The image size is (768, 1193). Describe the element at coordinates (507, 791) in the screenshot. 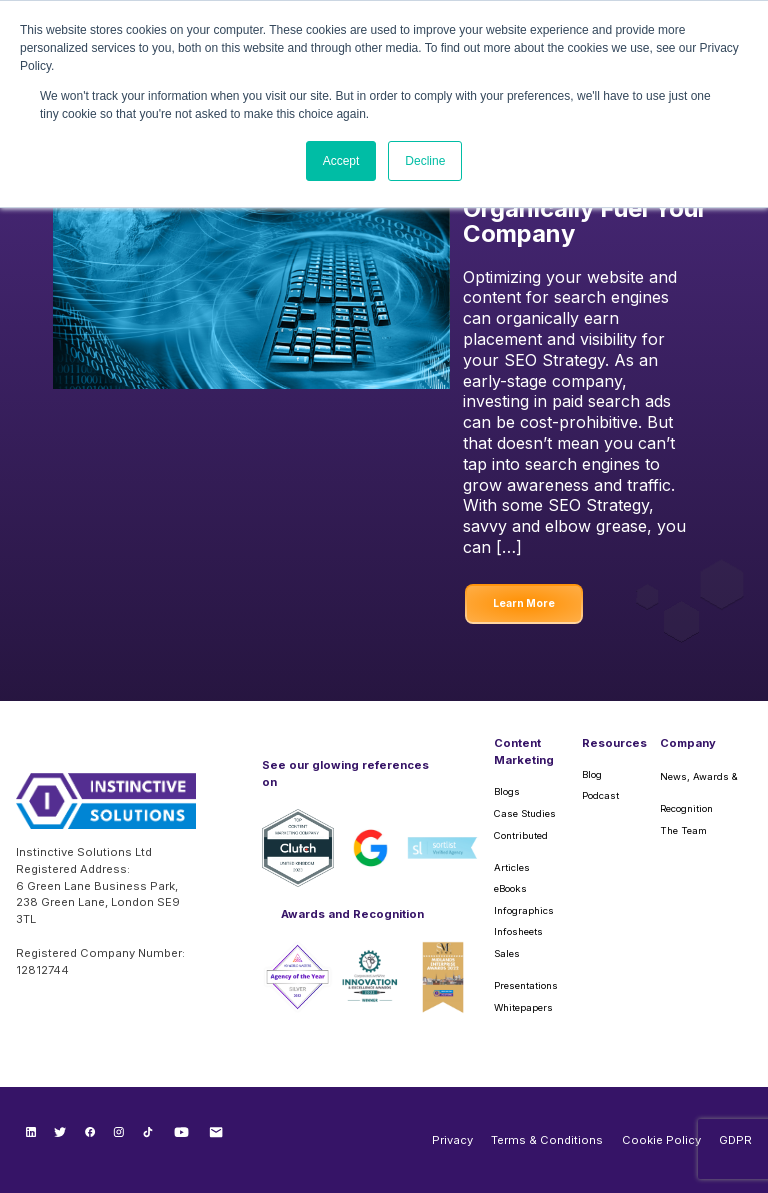

I see `Blogs` at that location.